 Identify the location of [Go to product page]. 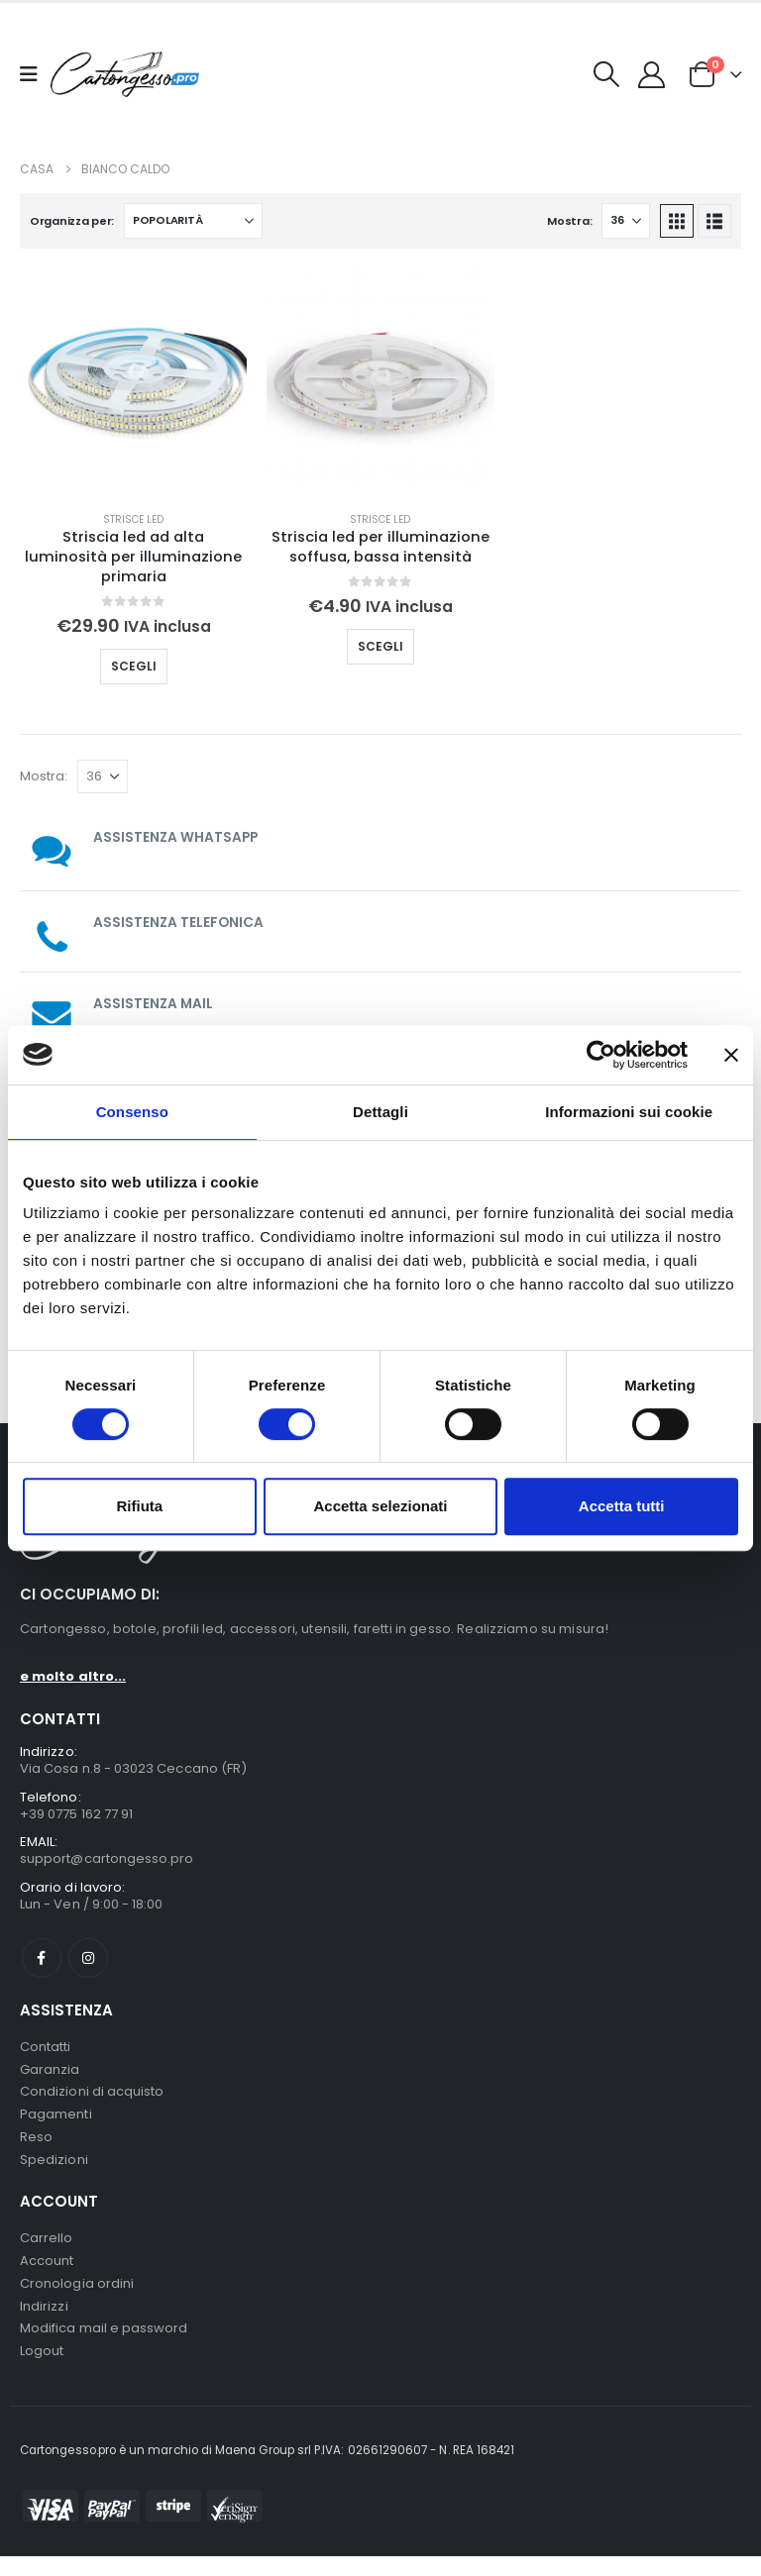
(133, 381).